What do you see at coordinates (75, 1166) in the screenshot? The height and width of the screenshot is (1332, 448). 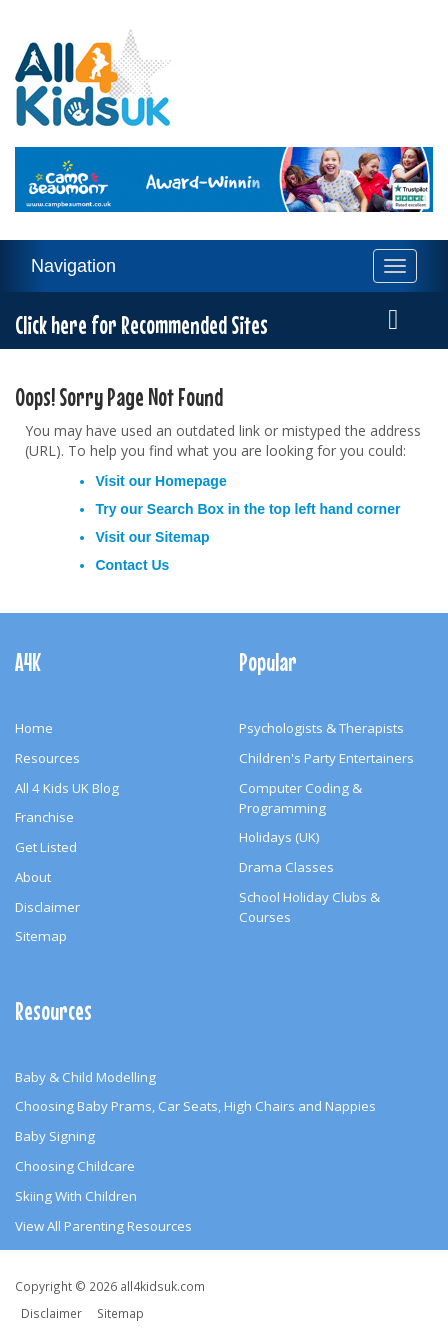 I see `Choosing Childcare` at bounding box center [75, 1166].